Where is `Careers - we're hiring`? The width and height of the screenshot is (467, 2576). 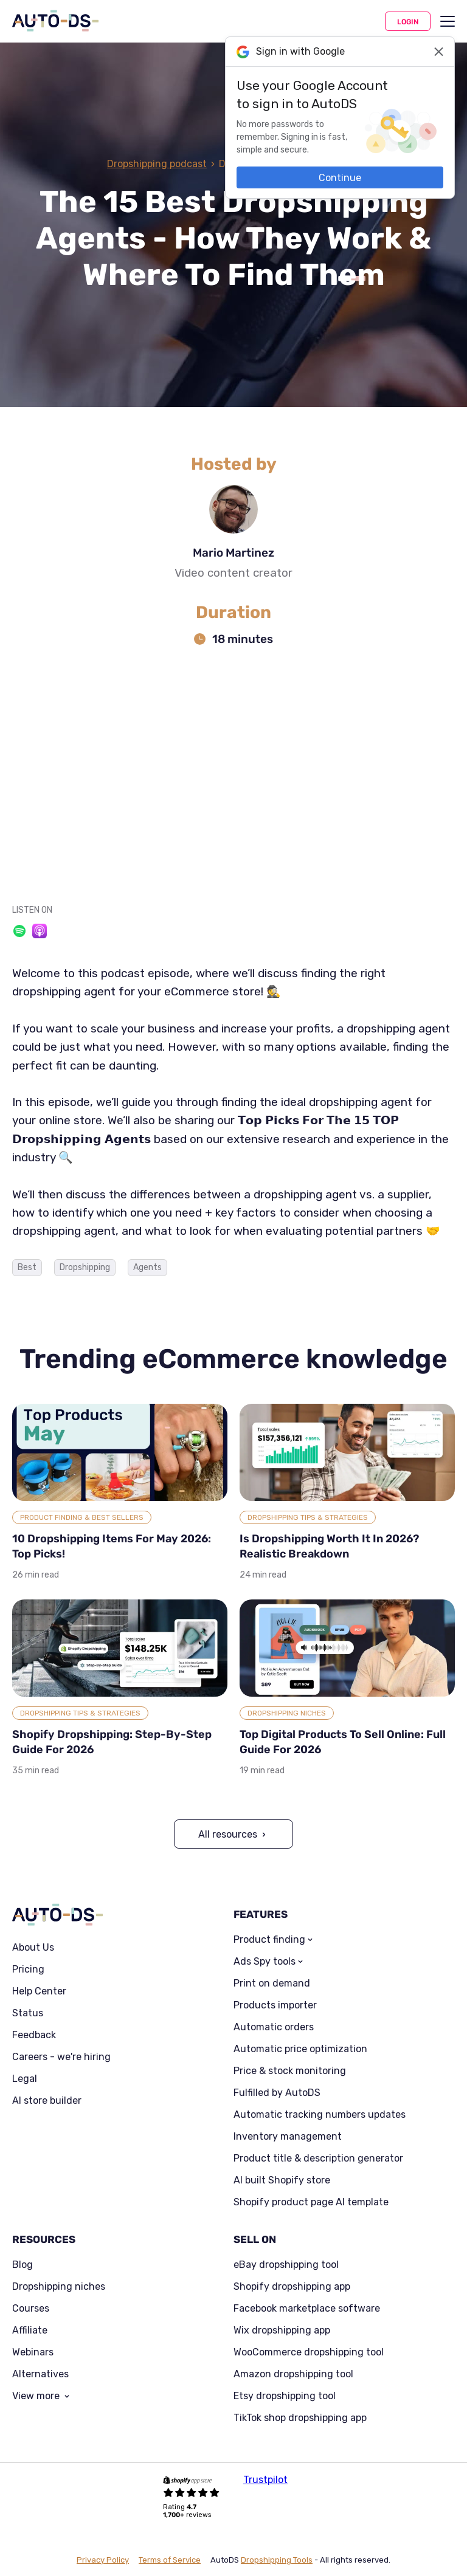
Careers - we're hiring is located at coordinates (61, 2057).